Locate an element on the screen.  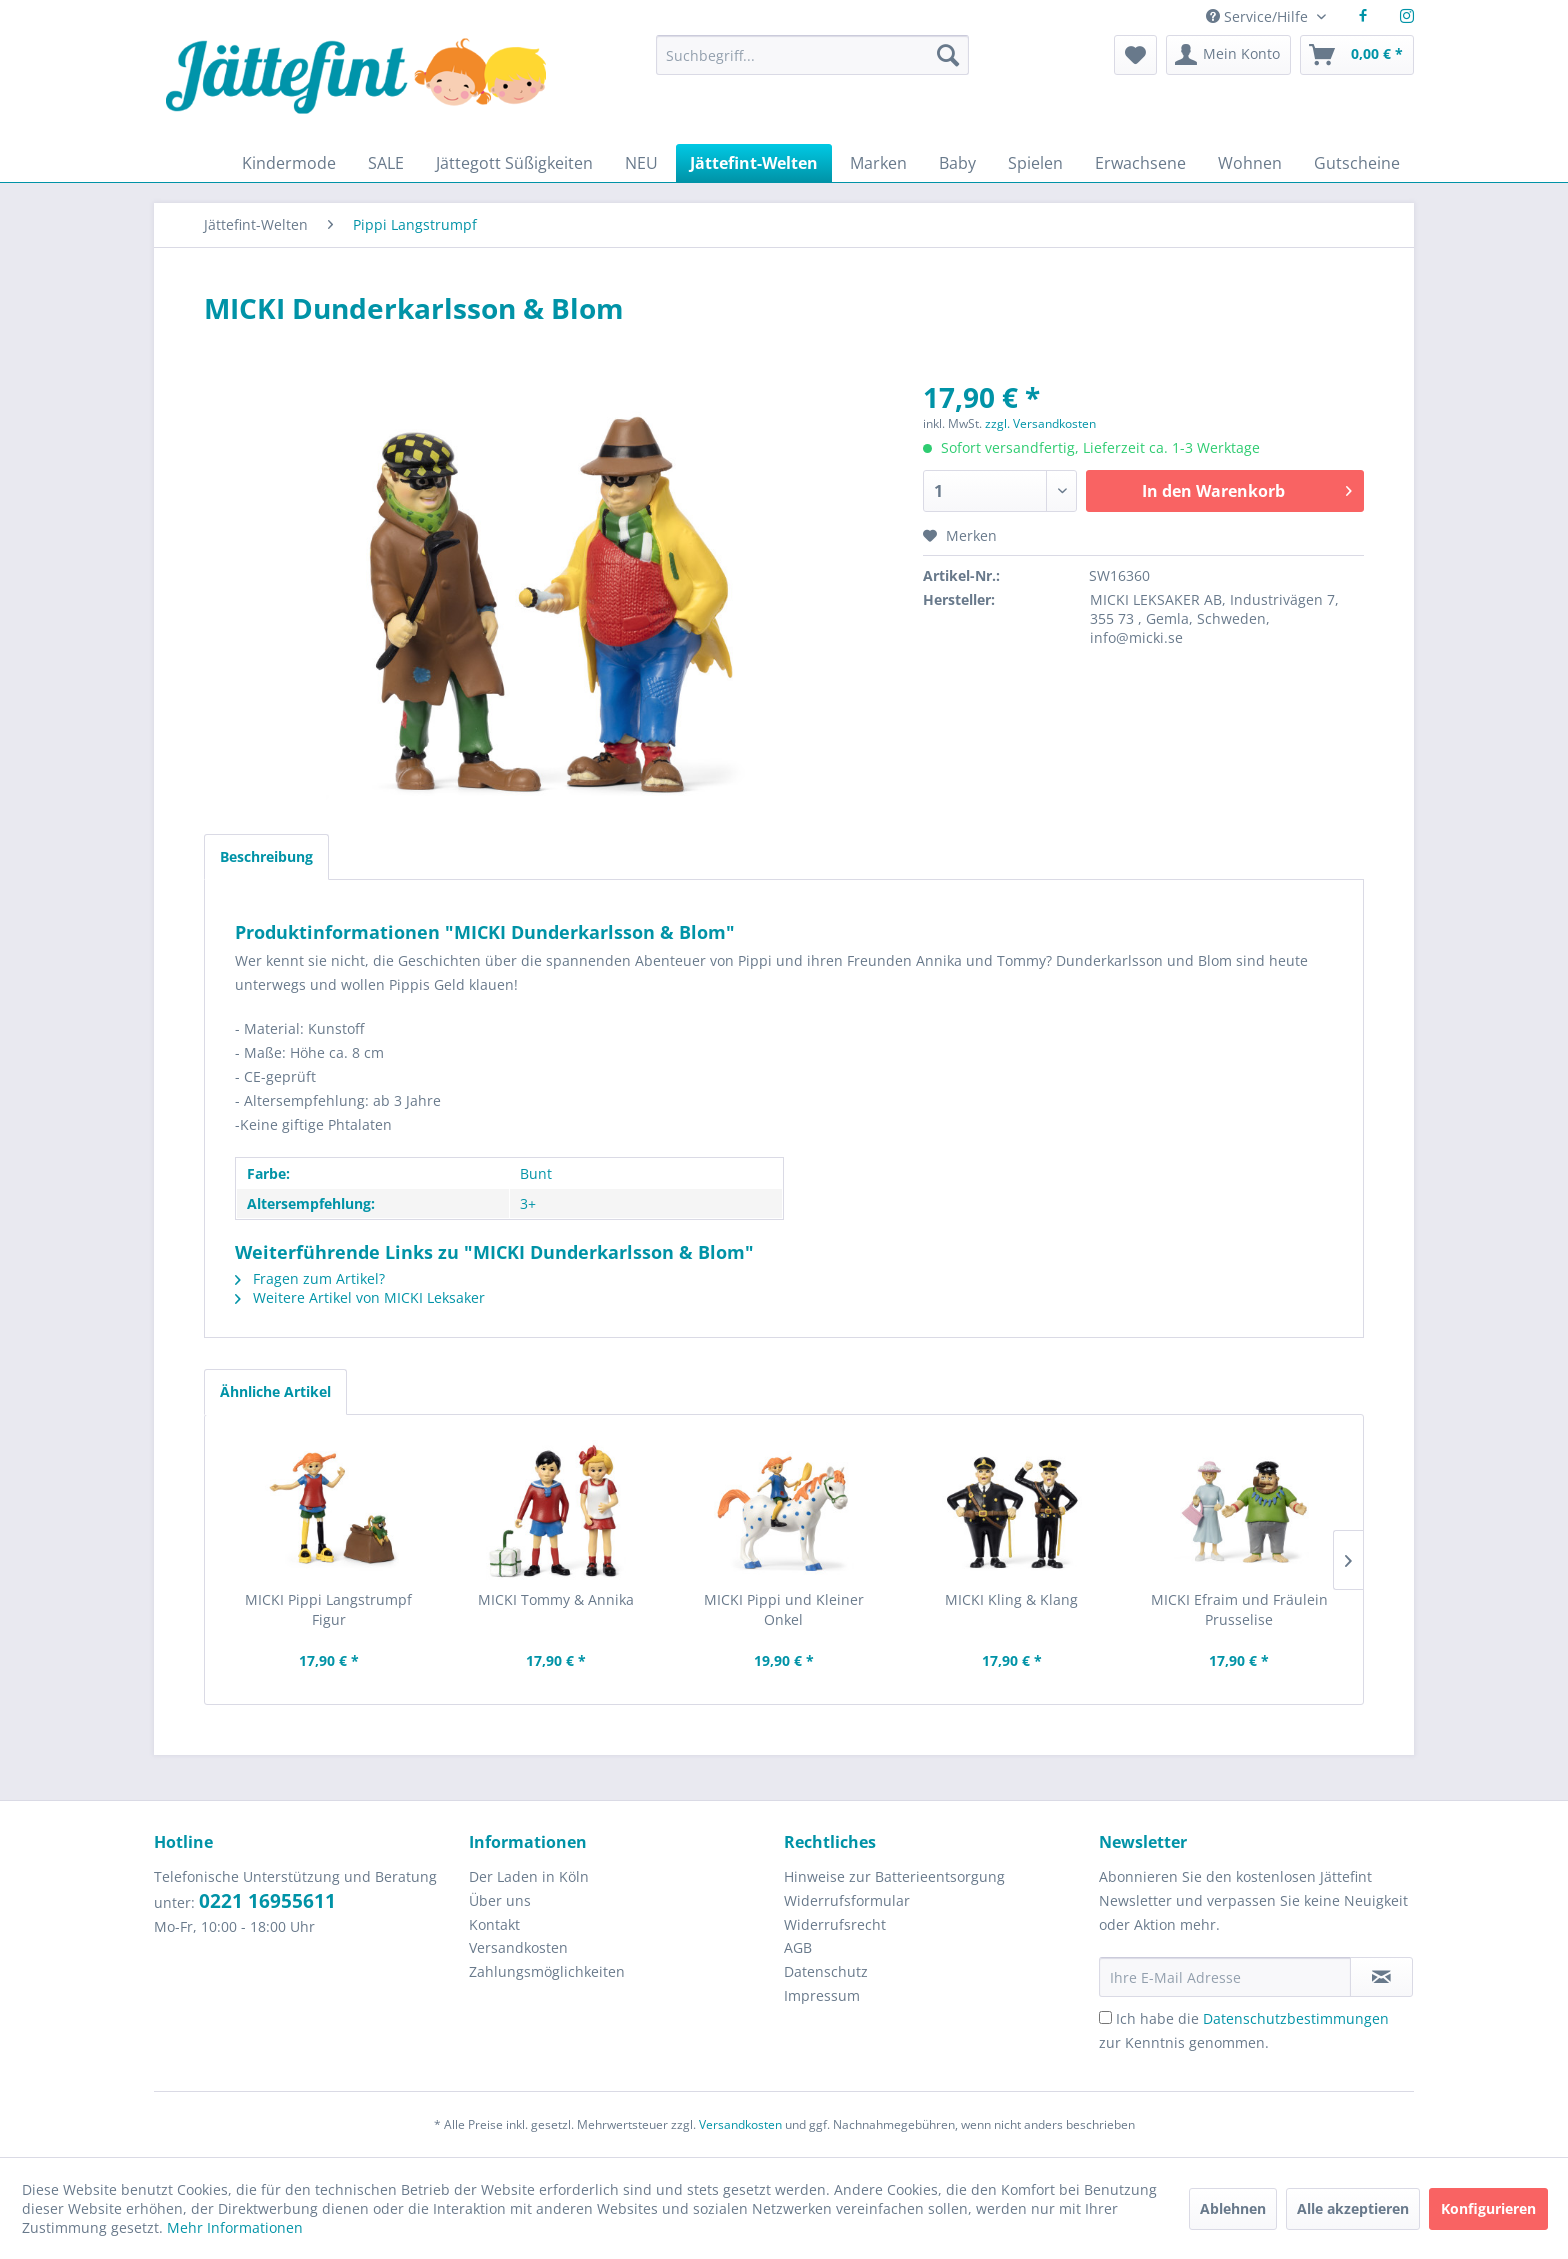
zzgl. Versandkosten is located at coordinates (1040, 423).